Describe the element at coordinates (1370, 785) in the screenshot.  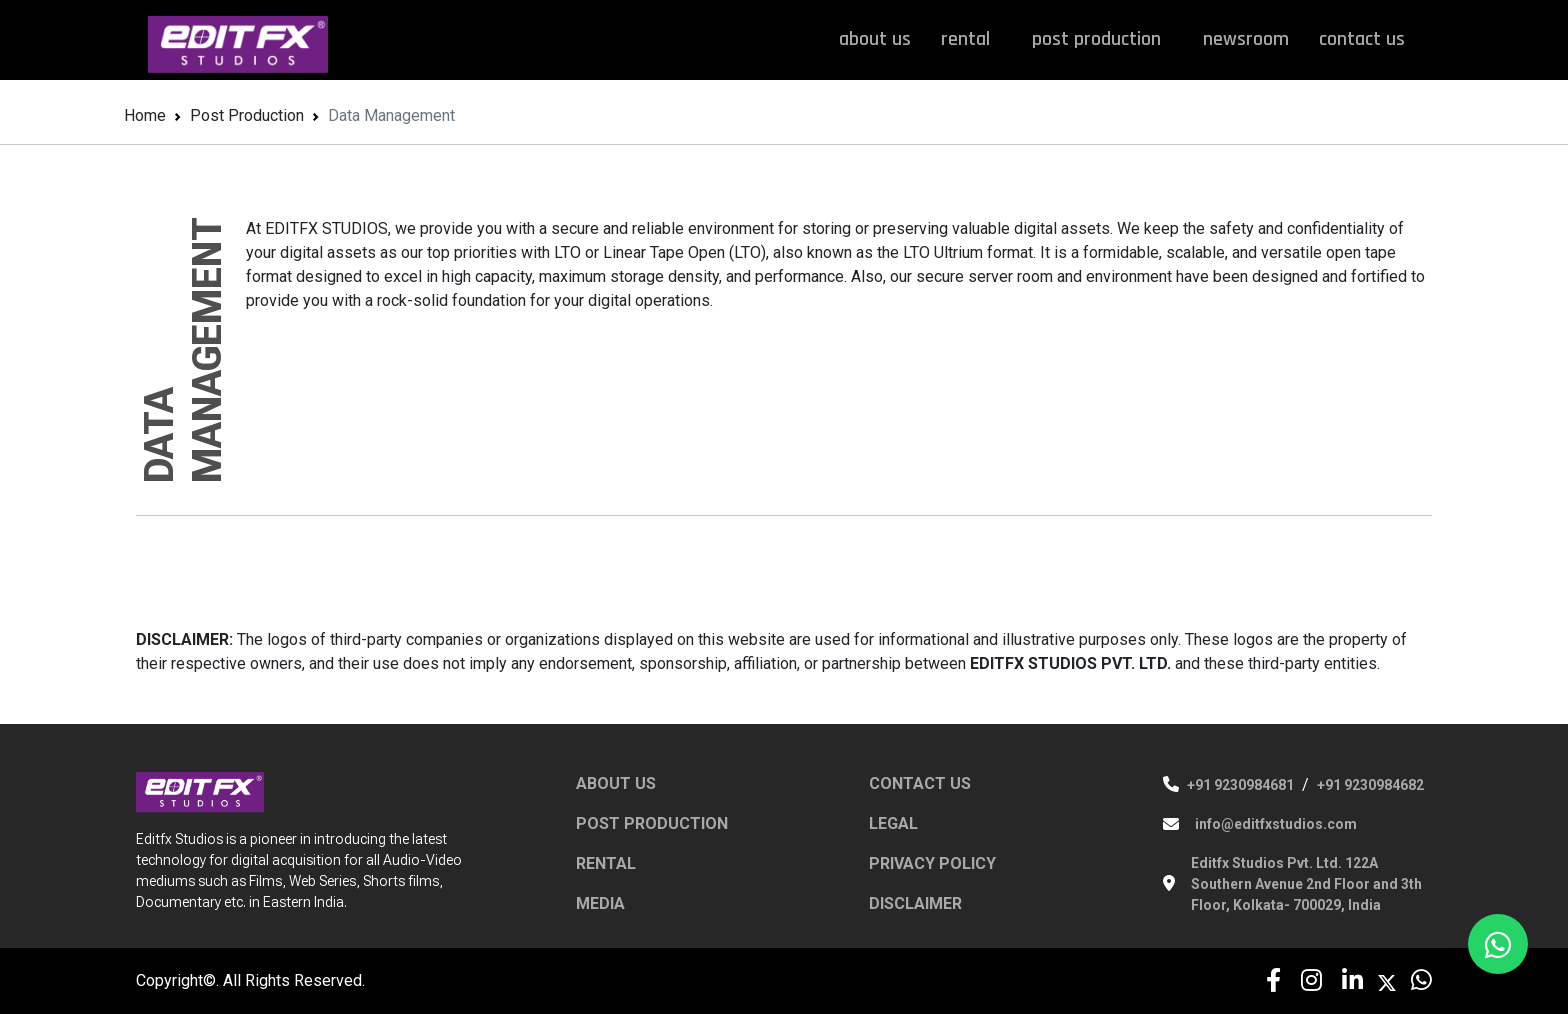
I see `+91 9230984682` at that location.